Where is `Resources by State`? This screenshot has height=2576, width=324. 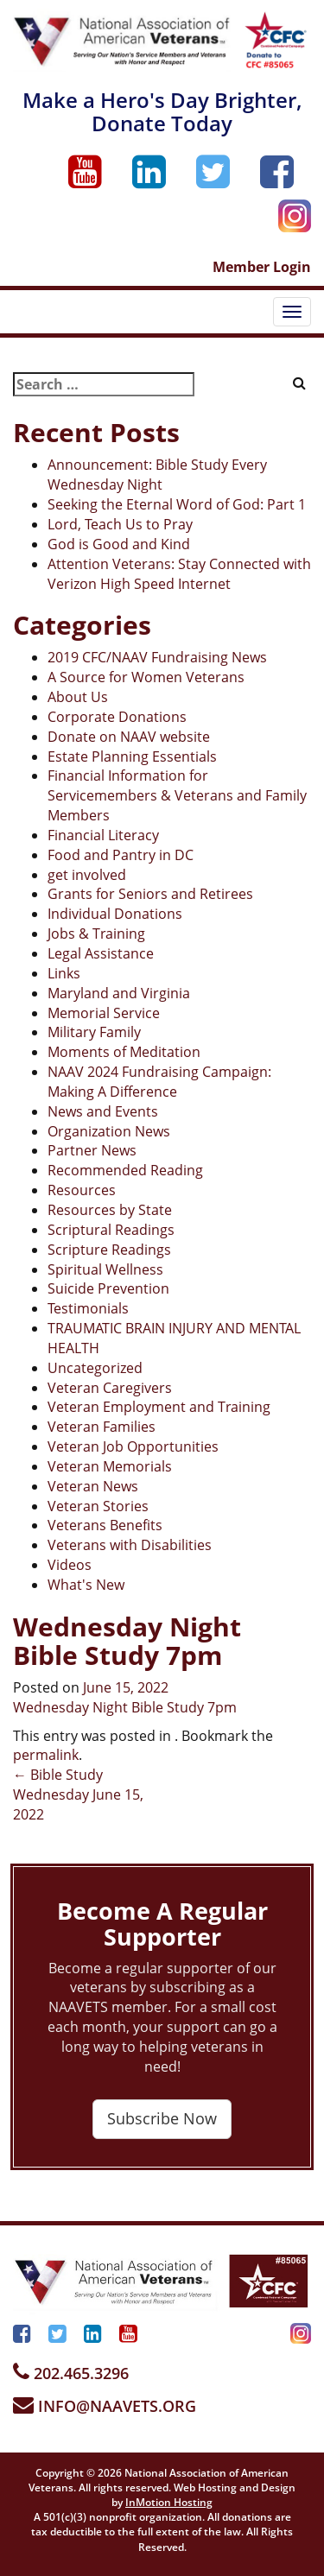
Resources by State is located at coordinates (110, 1209).